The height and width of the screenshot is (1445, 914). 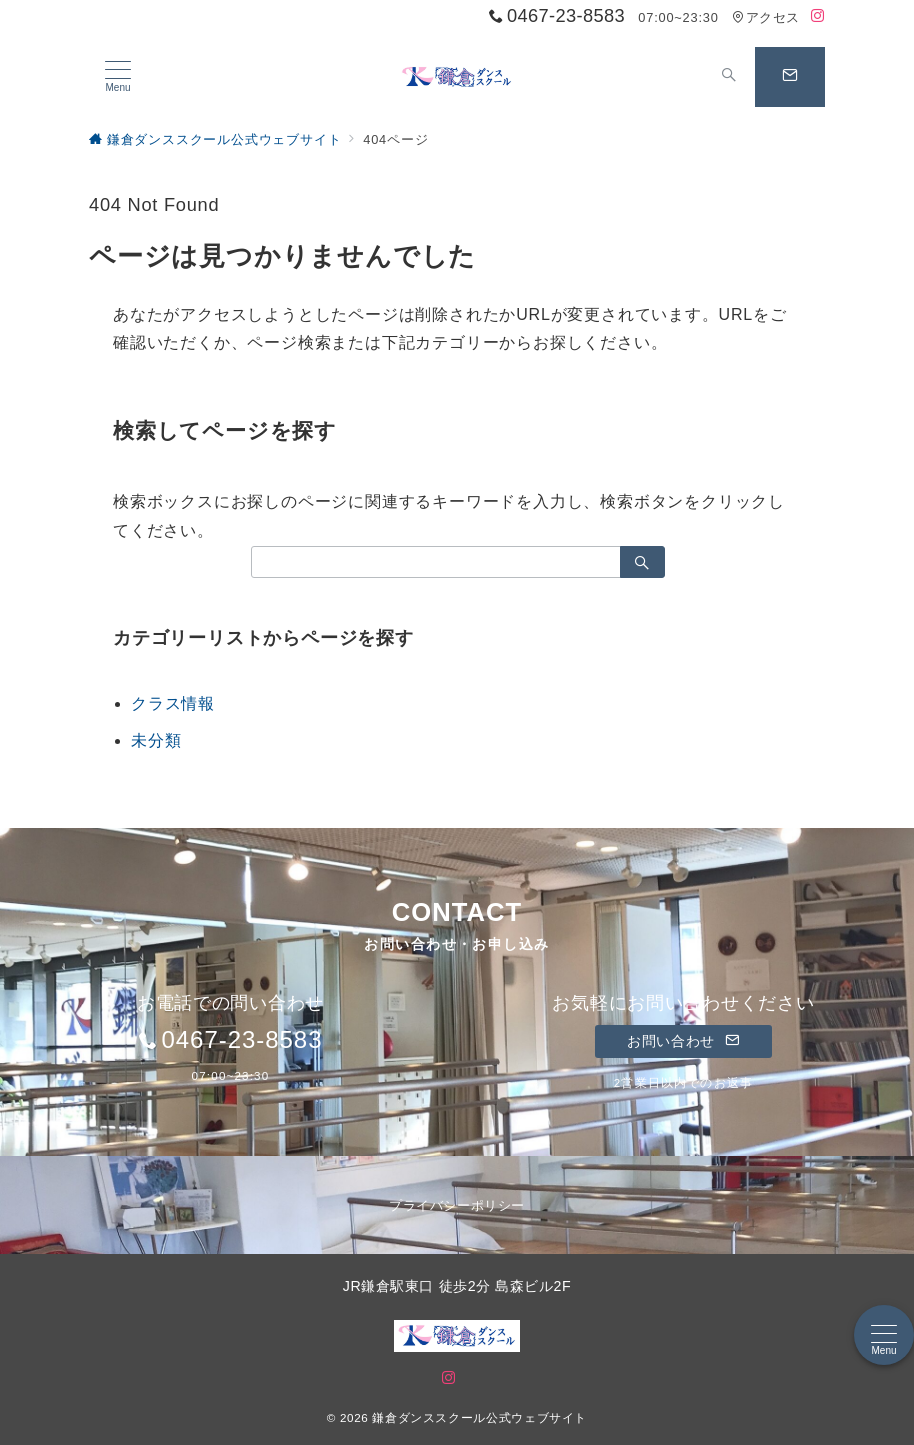 What do you see at coordinates (683, 1041) in the screenshot?
I see `お問い合わせ` at bounding box center [683, 1041].